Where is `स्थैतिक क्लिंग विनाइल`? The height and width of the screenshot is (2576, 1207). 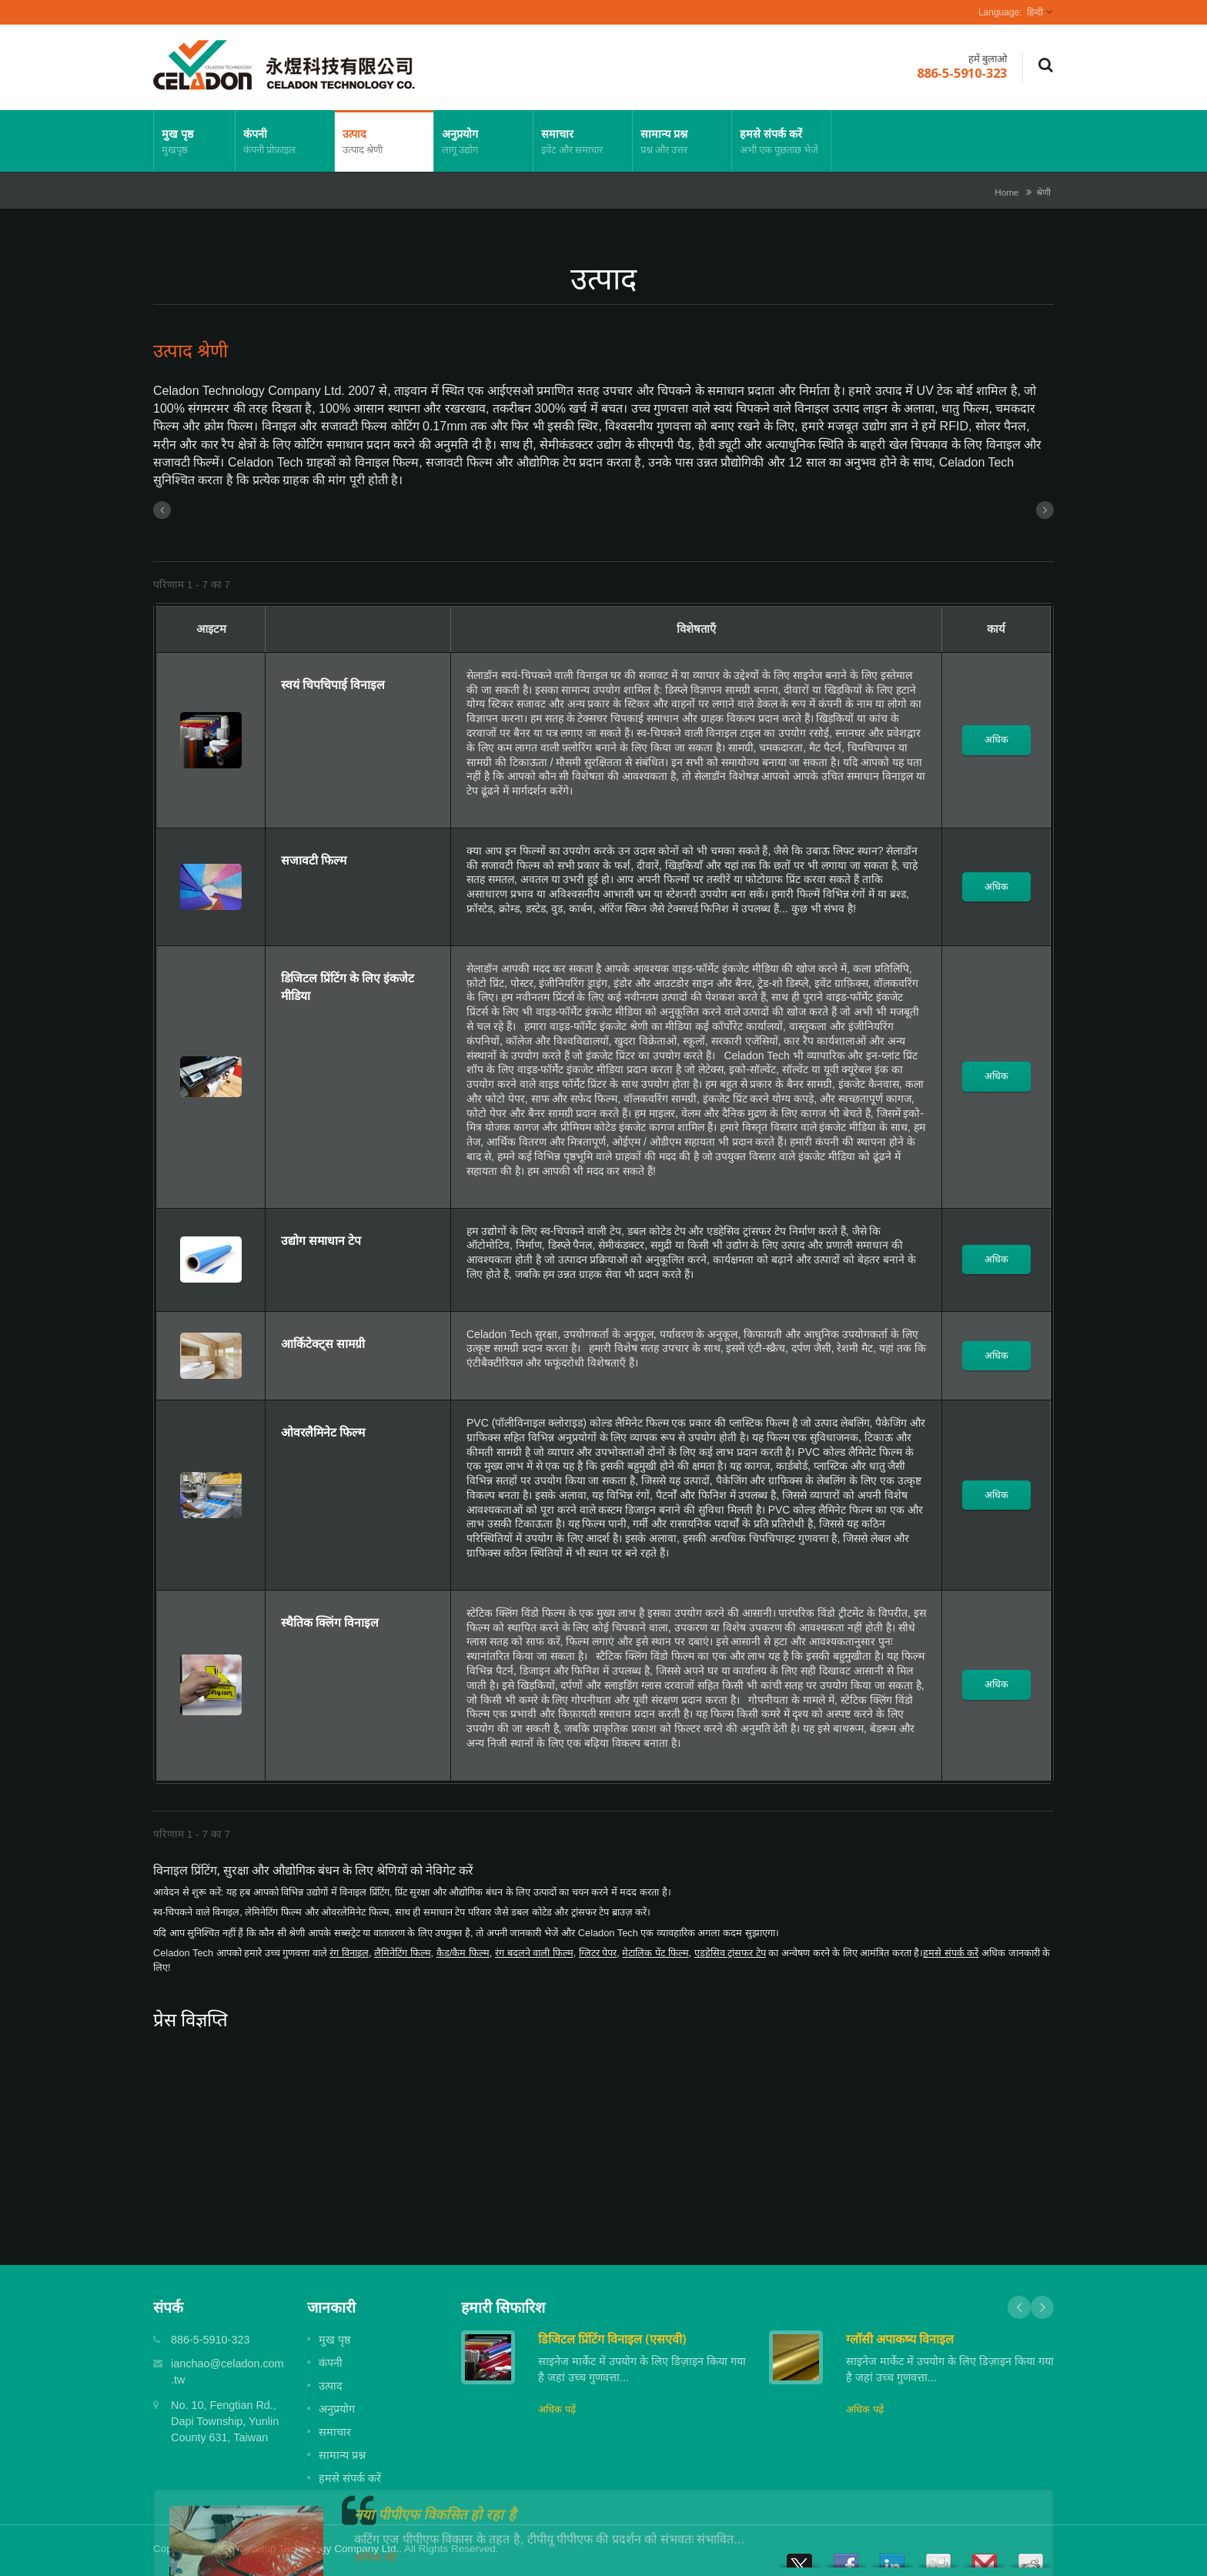 स्थैतिक क्लिंग विनाइल is located at coordinates (330, 1622).